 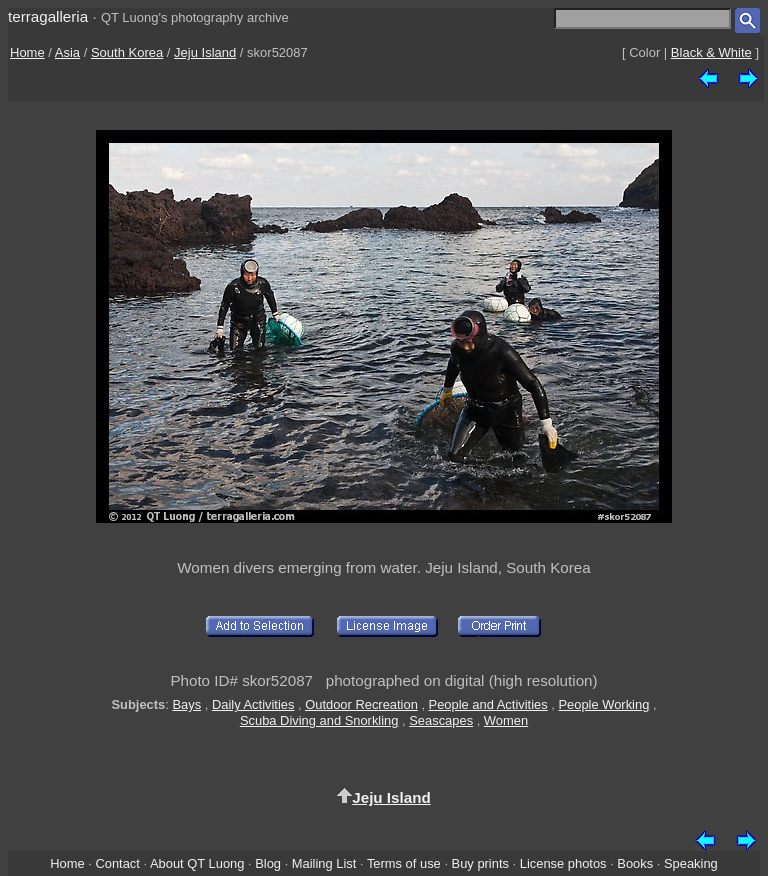 What do you see at coordinates (635, 863) in the screenshot?
I see `Books` at bounding box center [635, 863].